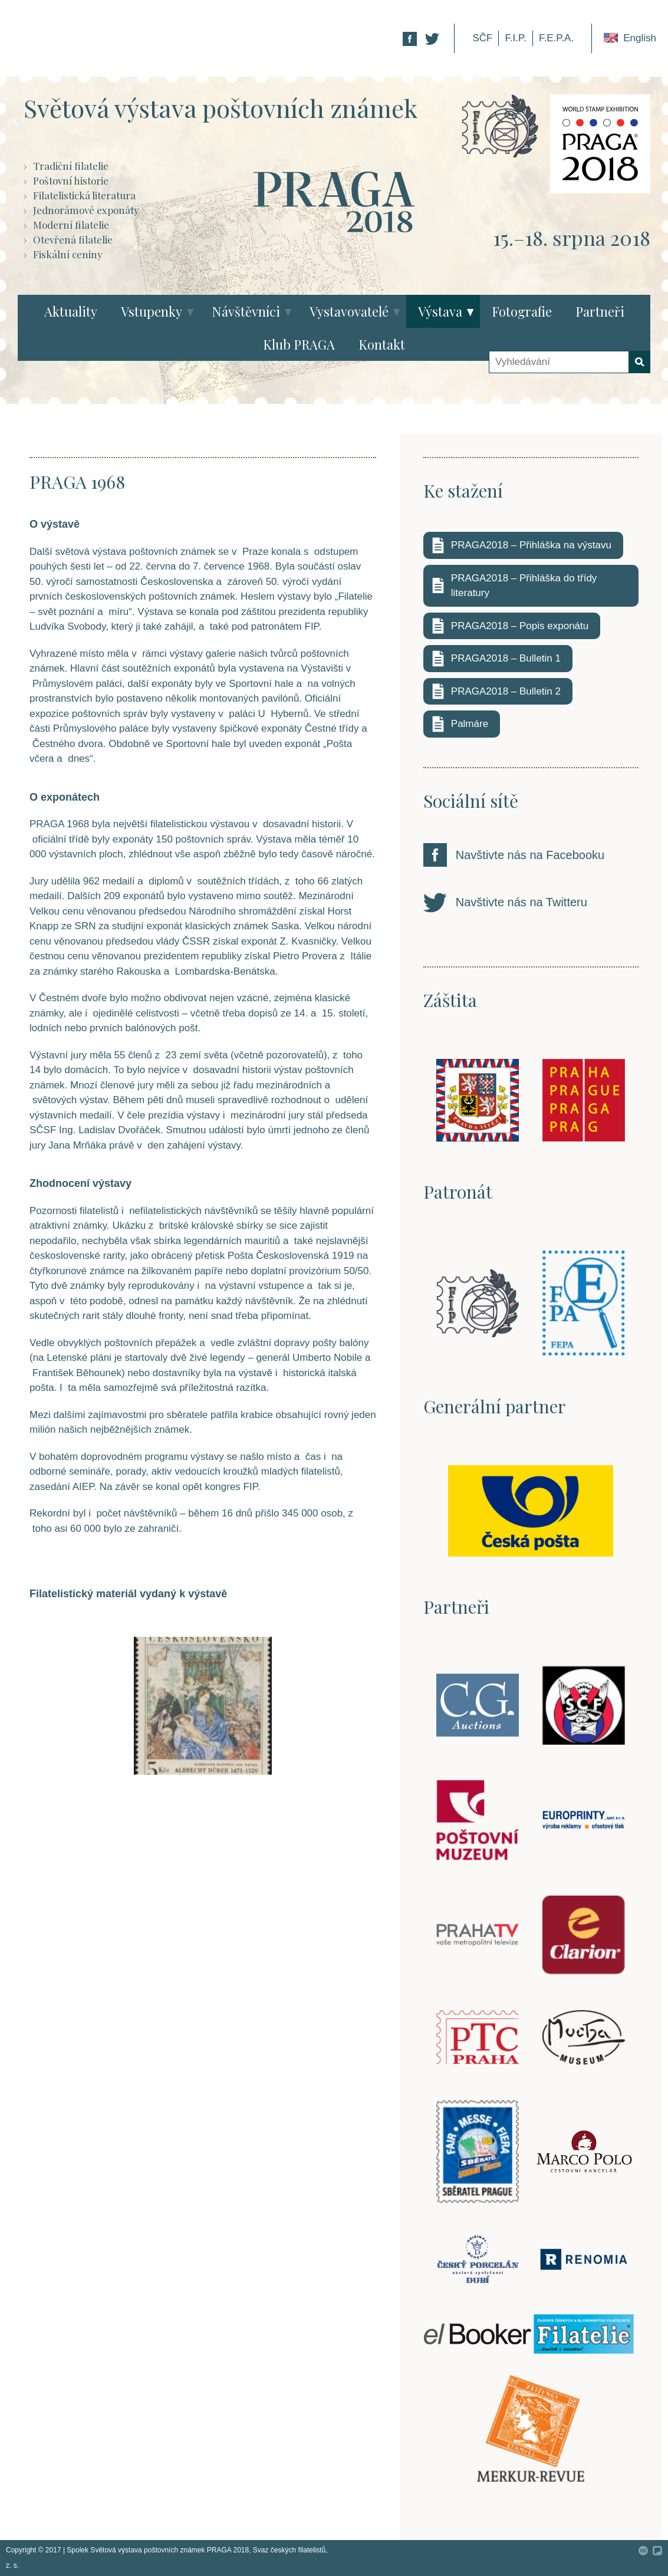 This screenshot has width=668, height=2576. What do you see at coordinates (530, 854) in the screenshot?
I see `Navštivte nás na Facebooku` at bounding box center [530, 854].